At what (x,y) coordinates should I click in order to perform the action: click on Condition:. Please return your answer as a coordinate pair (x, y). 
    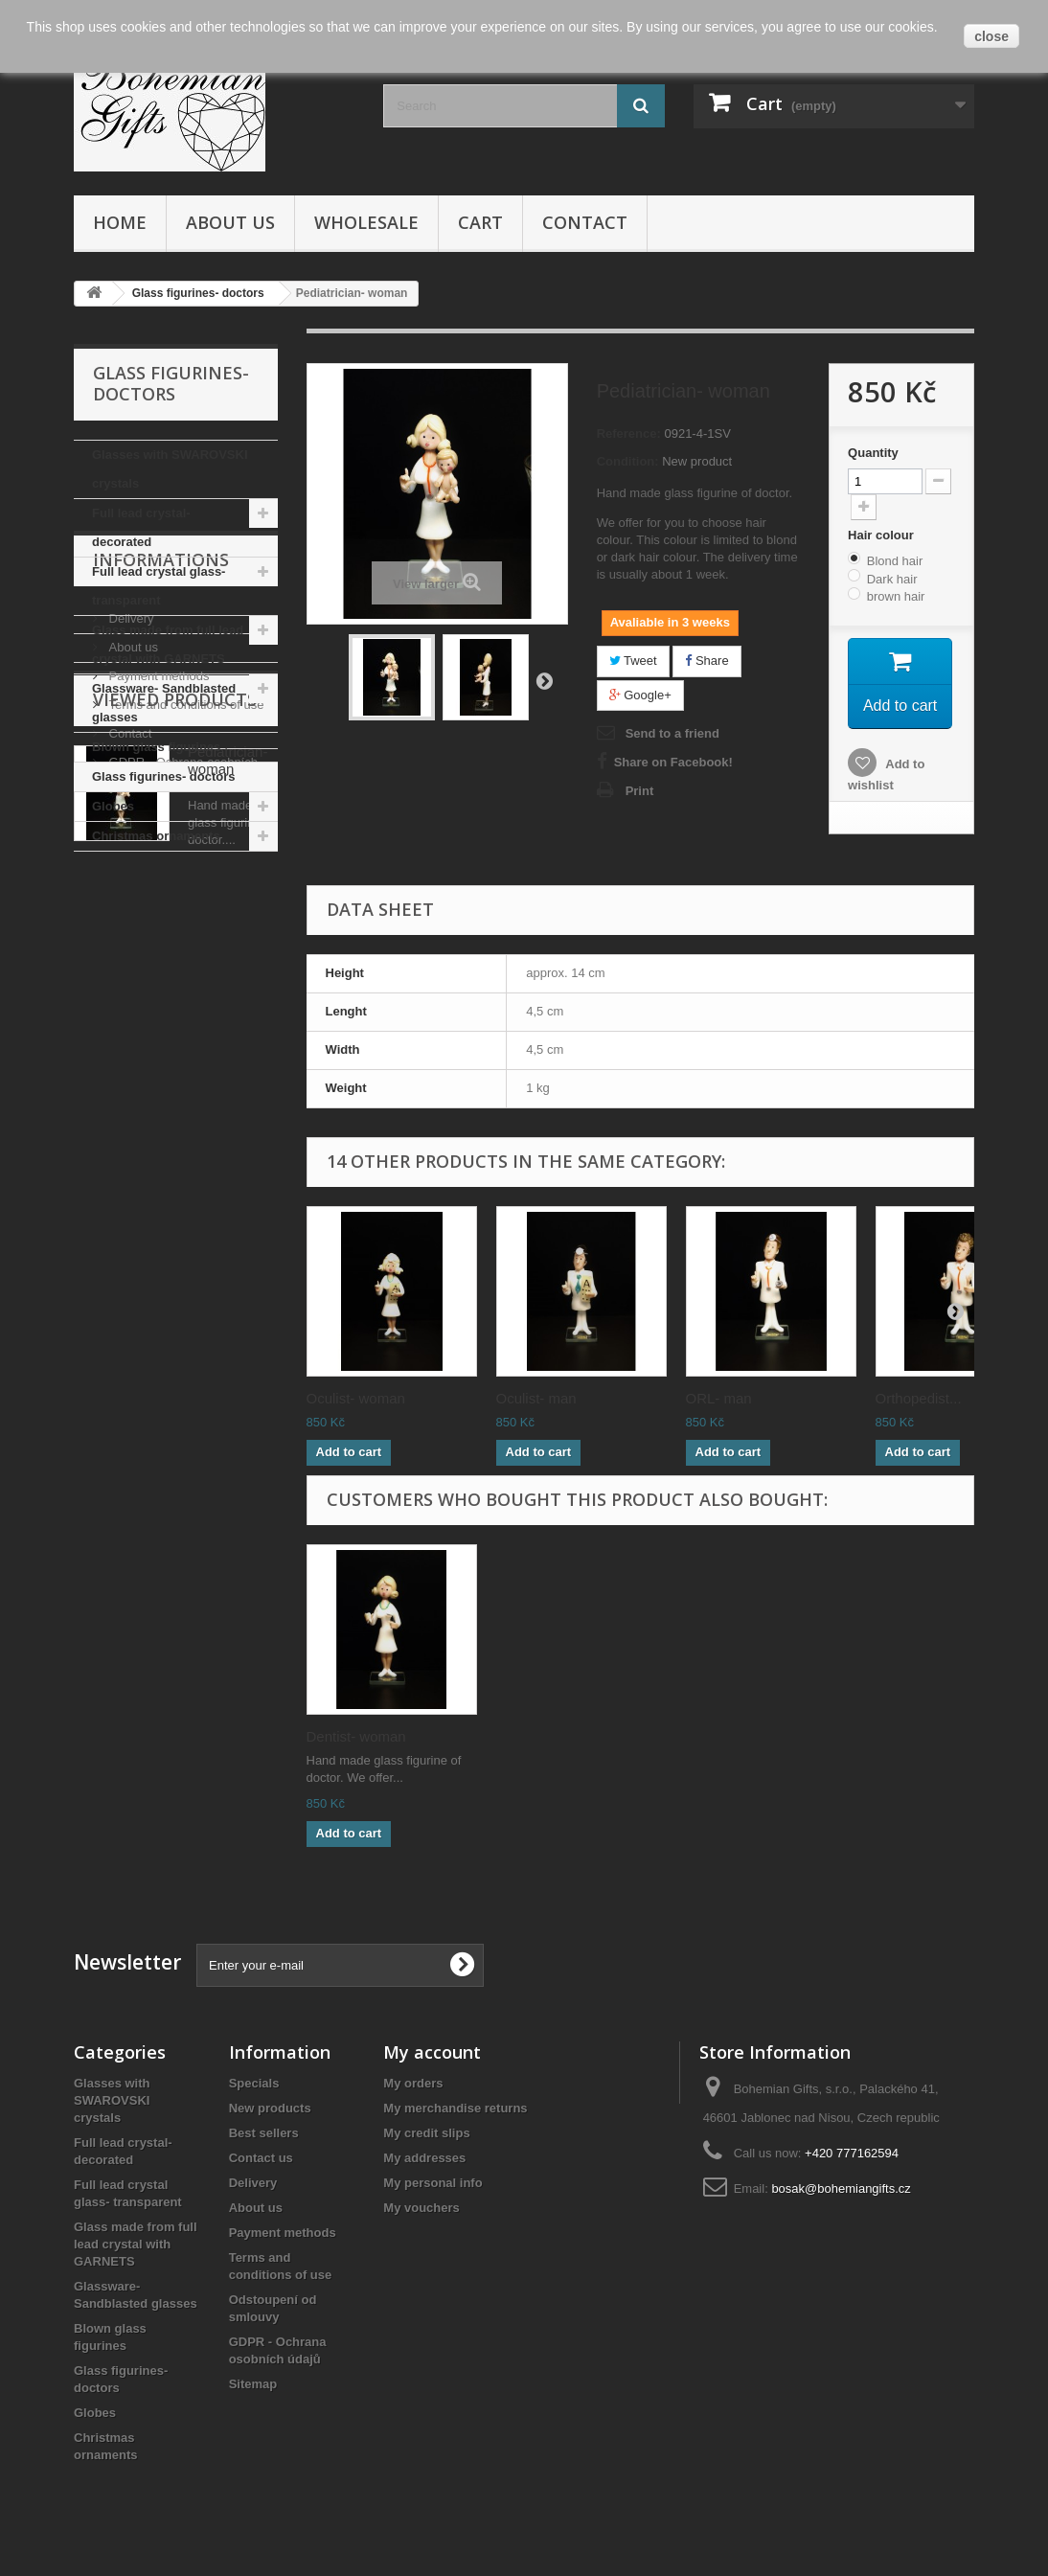
    Looking at the image, I should click on (628, 461).